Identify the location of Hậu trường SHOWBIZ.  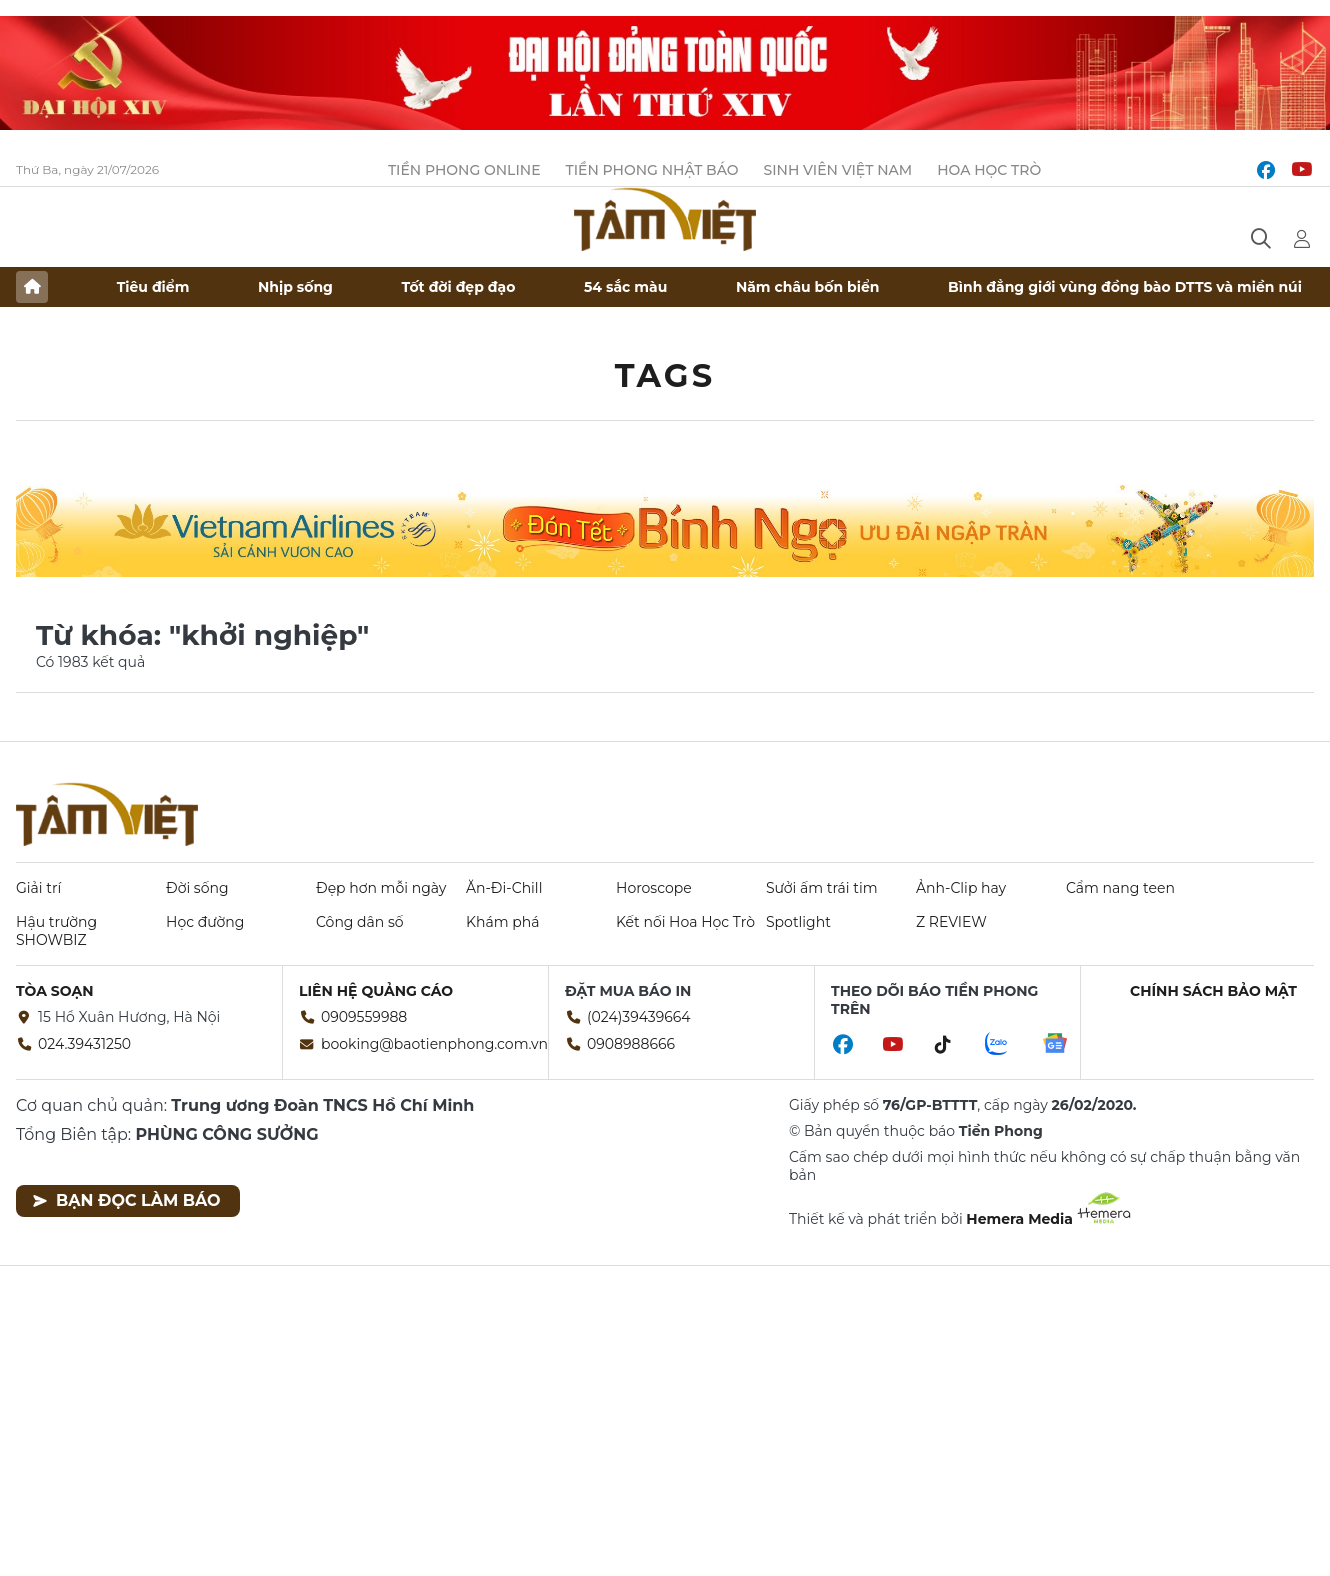
(56, 931).